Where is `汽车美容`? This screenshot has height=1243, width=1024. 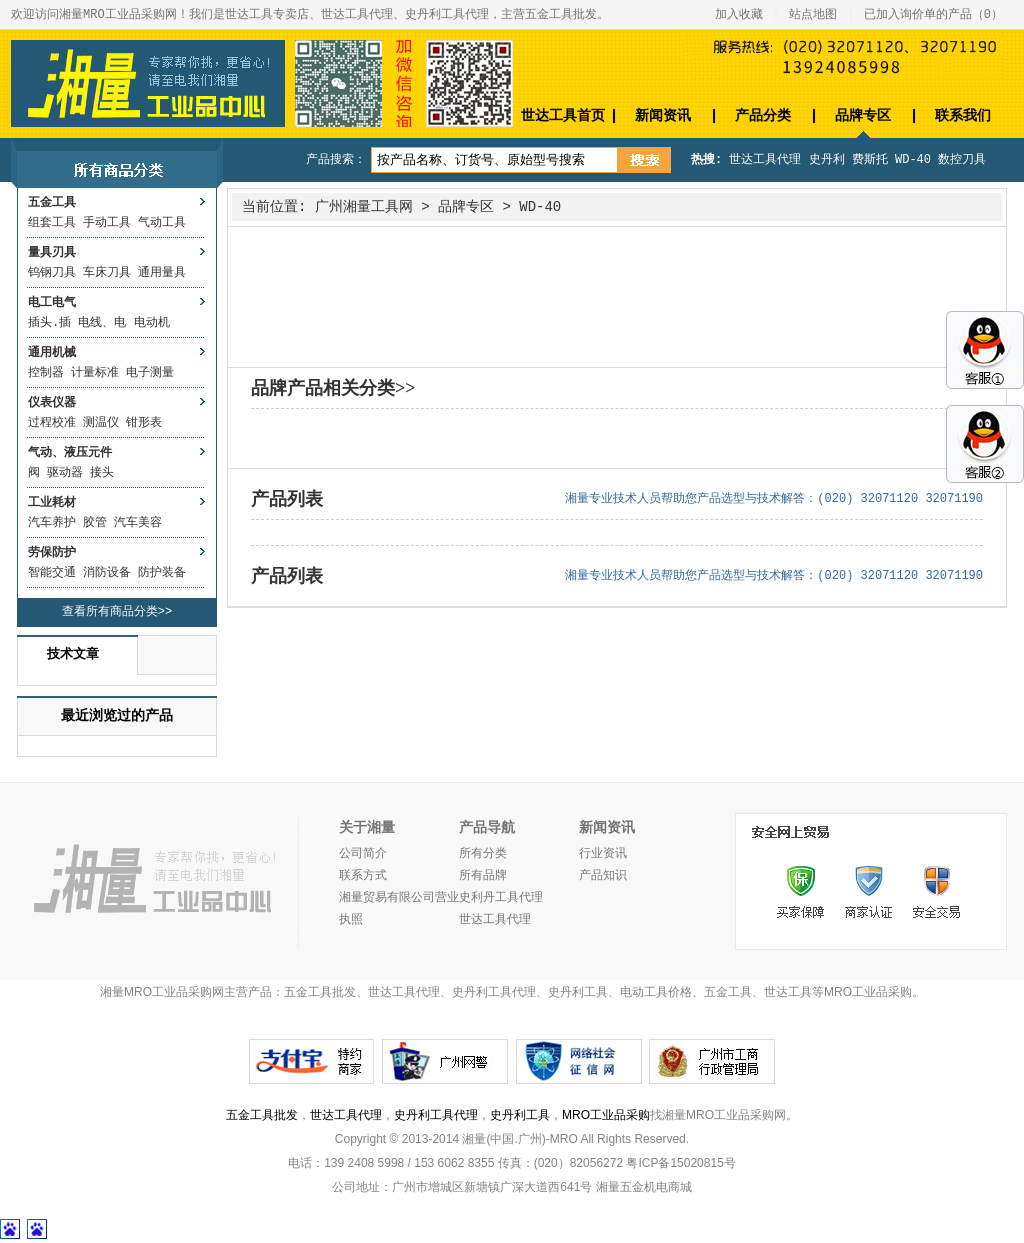
汽车美容 is located at coordinates (138, 523).